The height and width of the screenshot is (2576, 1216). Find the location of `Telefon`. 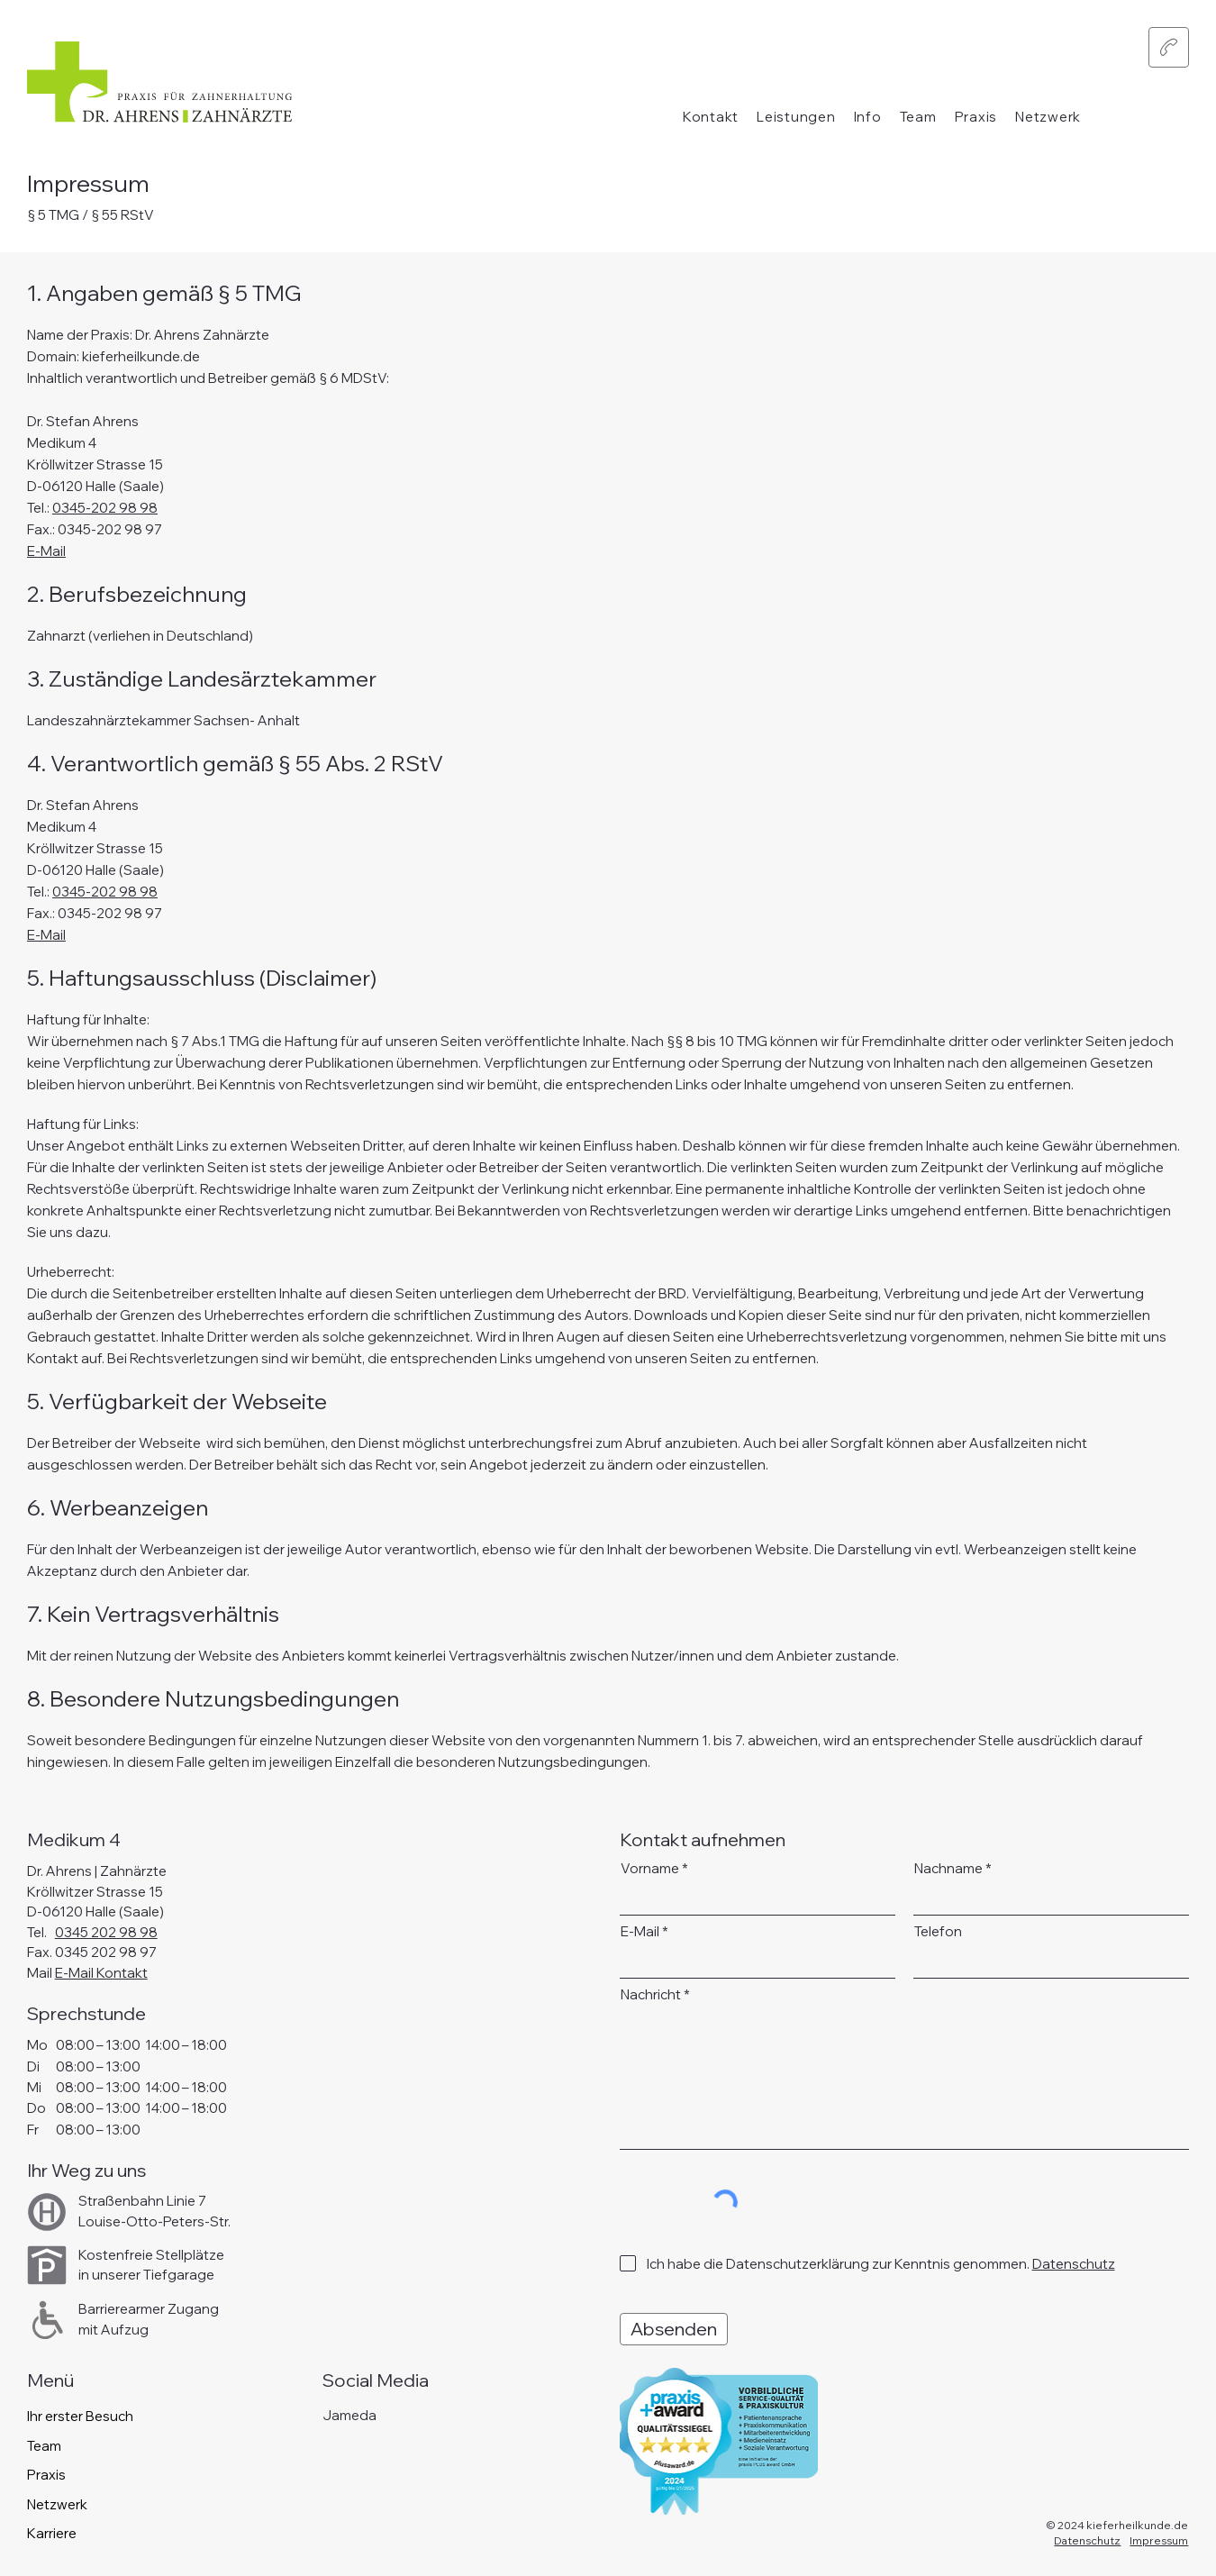

Telefon is located at coordinates (938, 1931).